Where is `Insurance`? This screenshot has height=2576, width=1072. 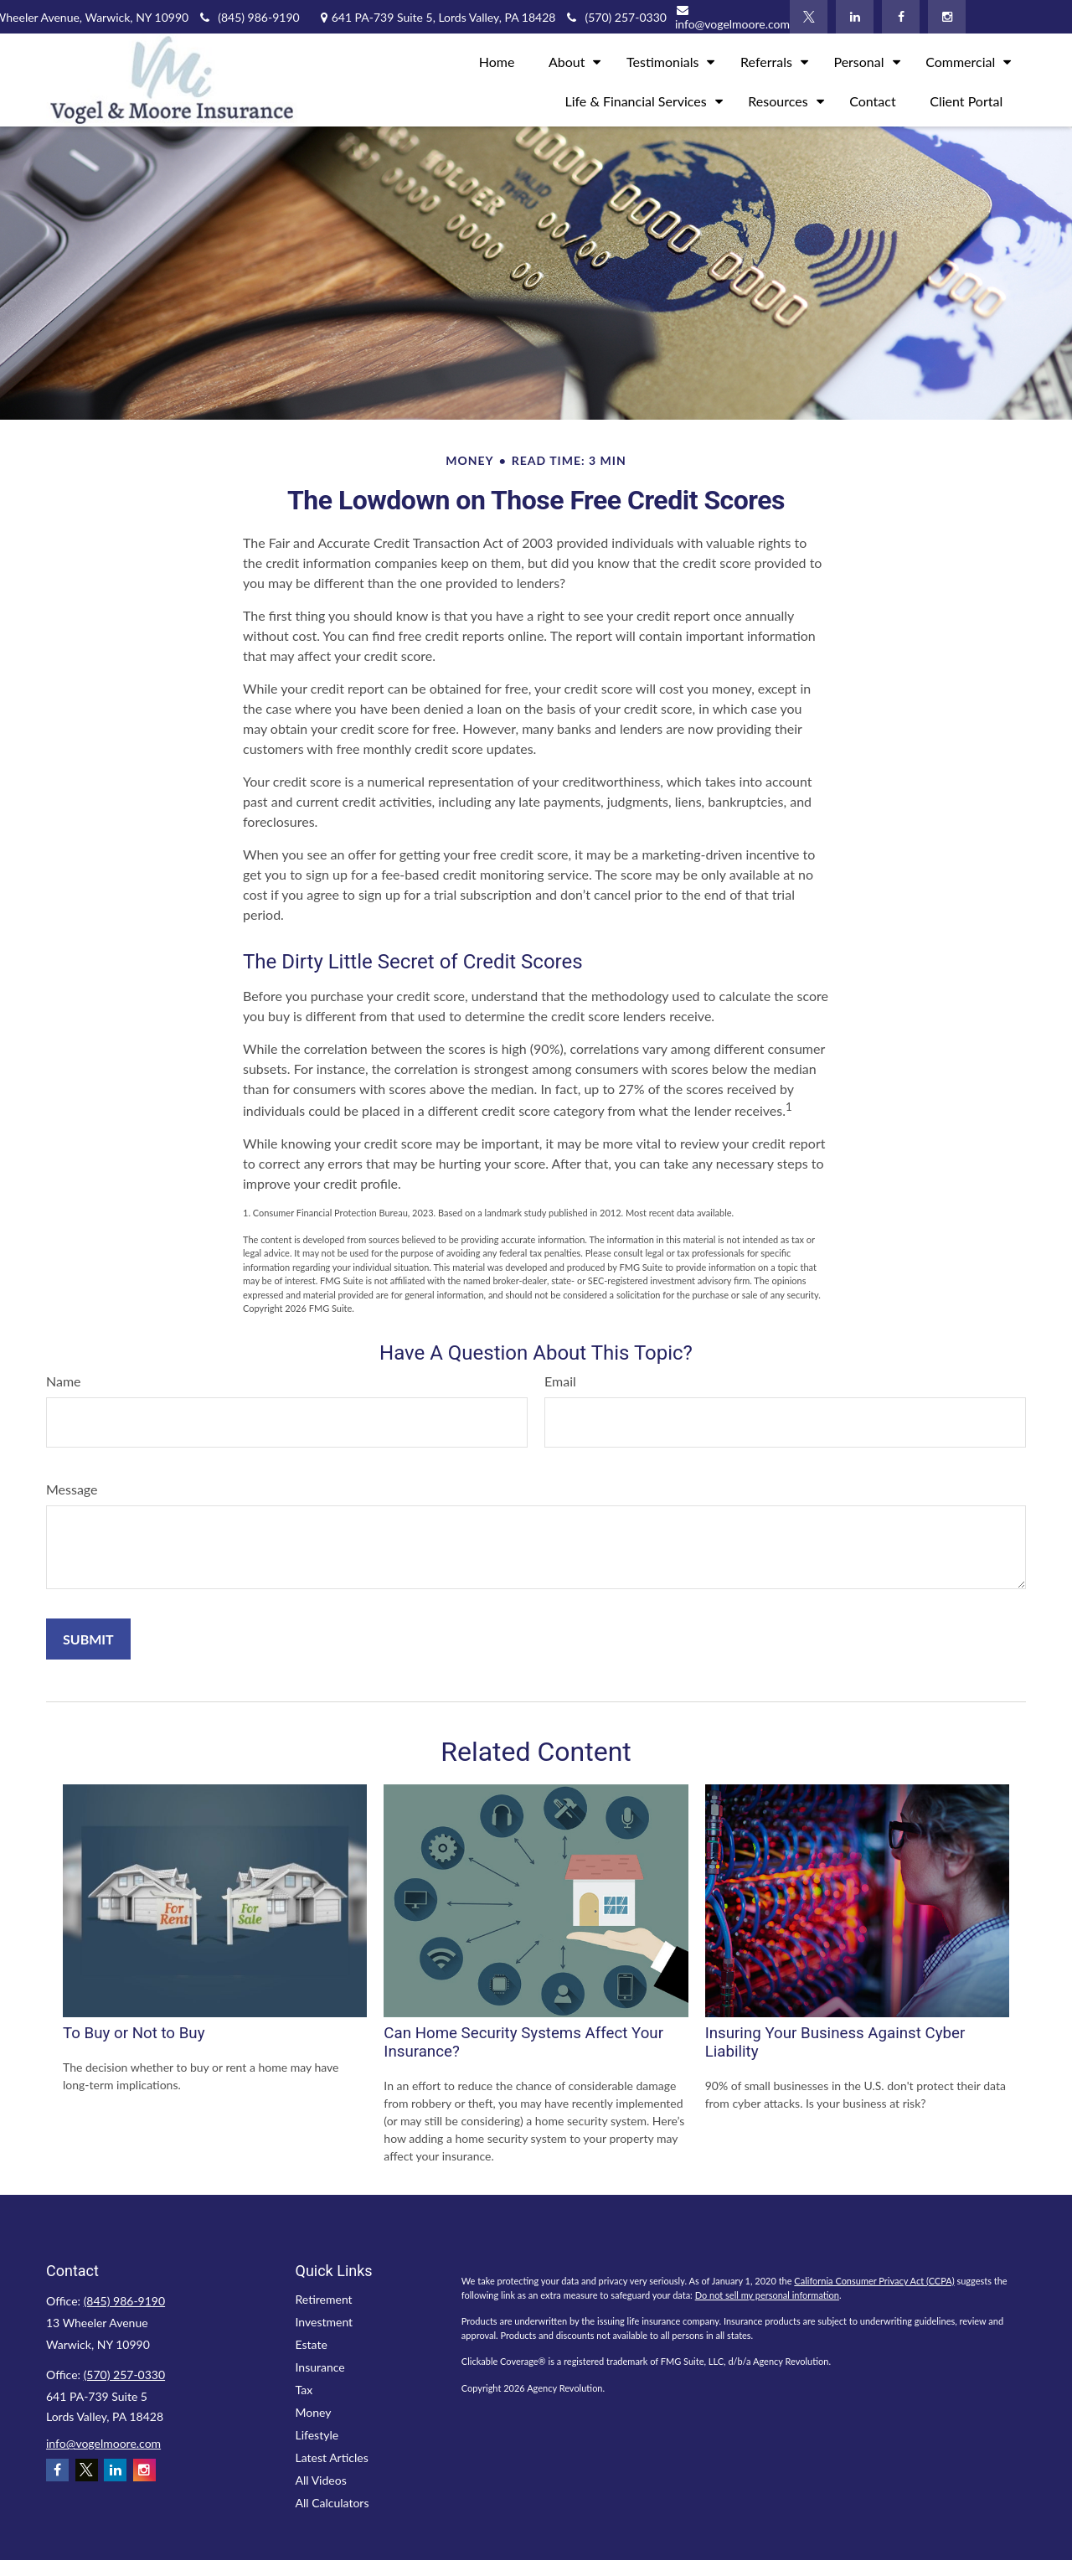
Insurance is located at coordinates (320, 2367).